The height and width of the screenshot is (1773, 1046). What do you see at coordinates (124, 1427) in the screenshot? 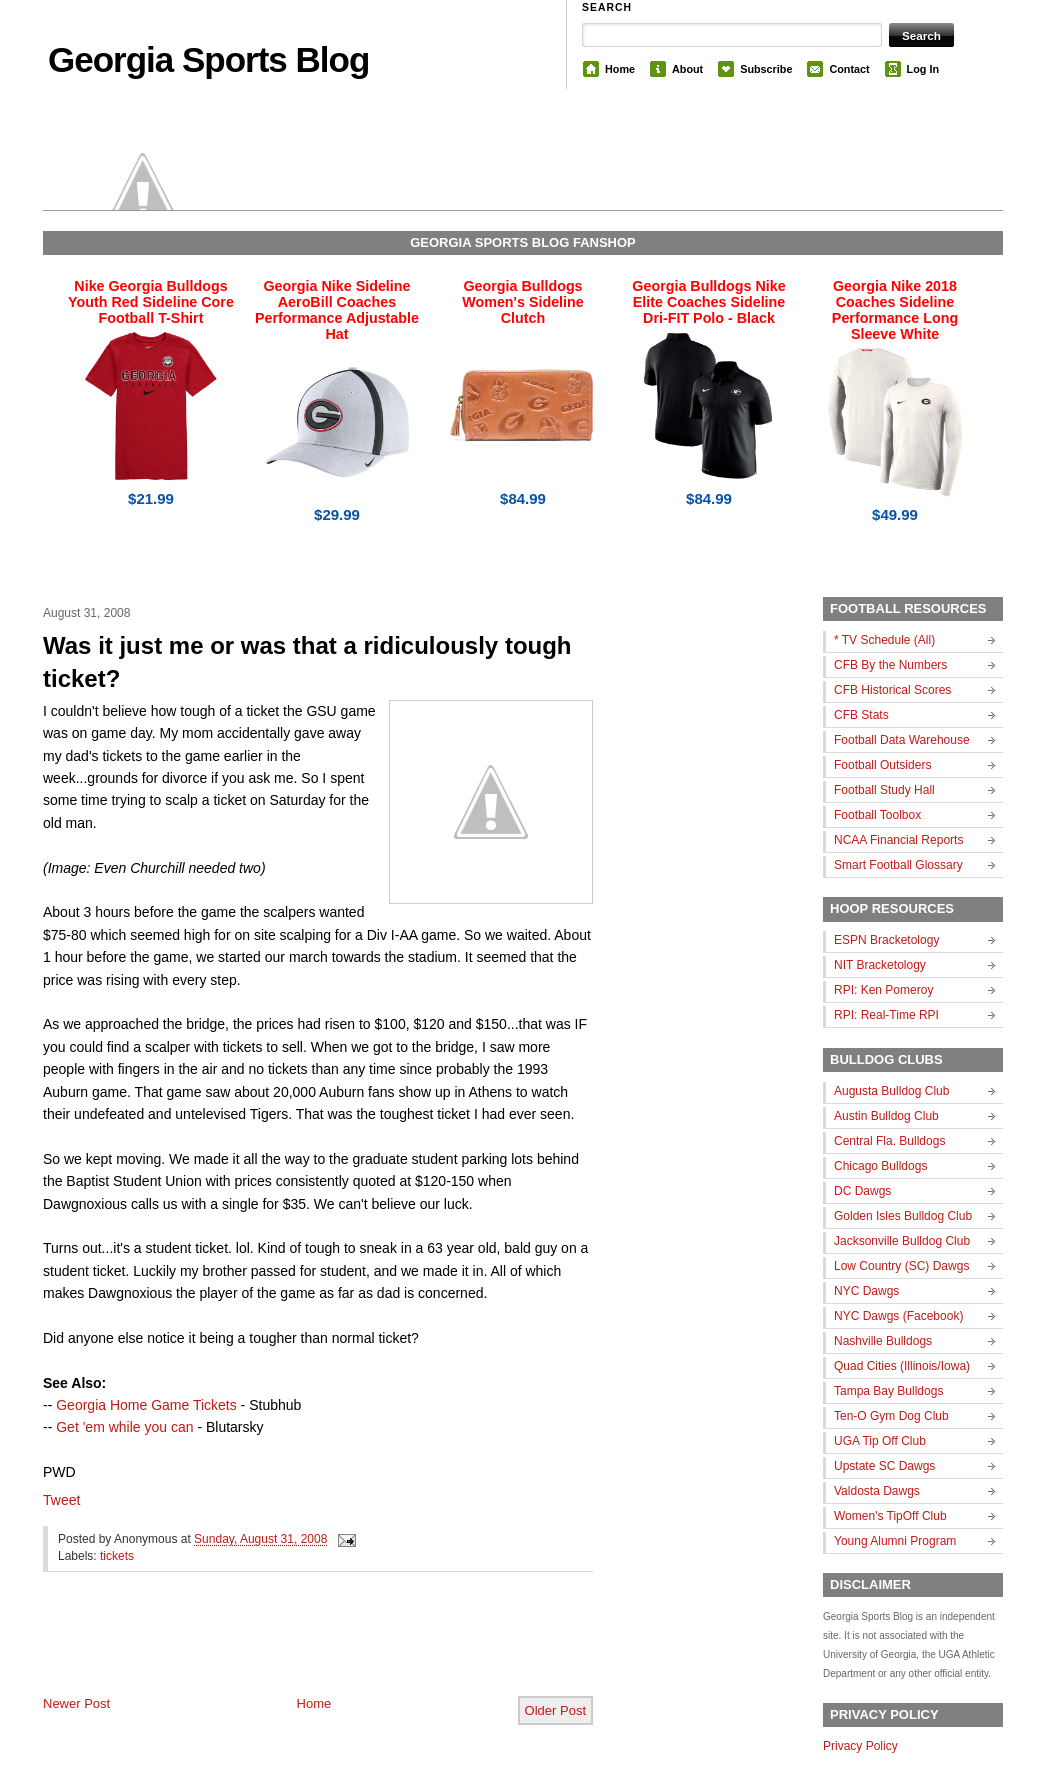
I see `Get 'em while you can` at bounding box center [124, 1427].